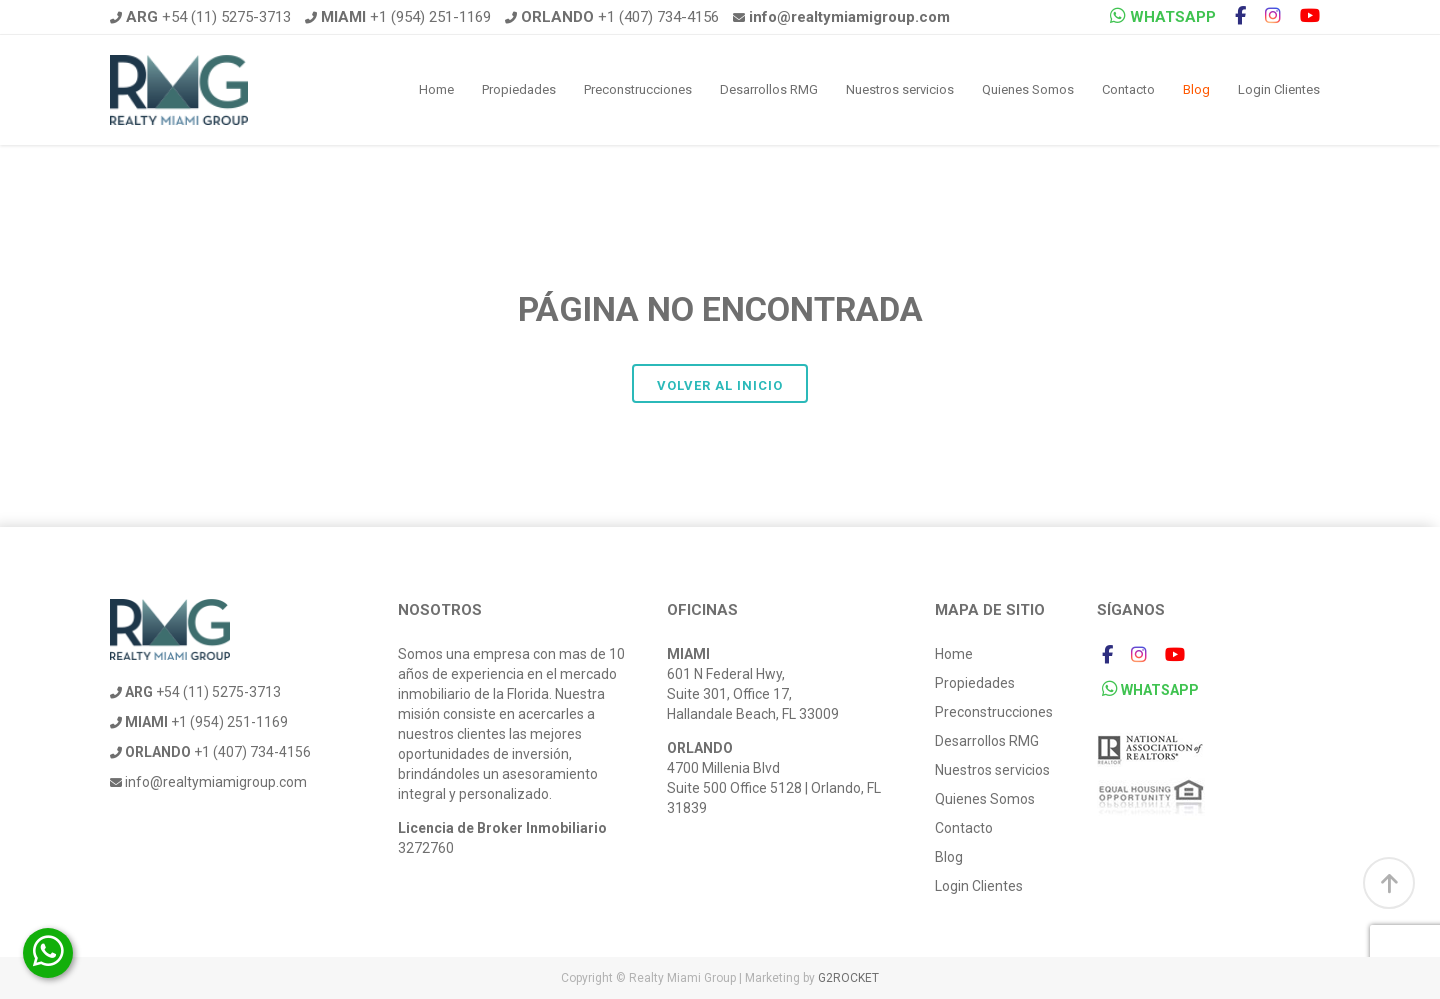  I want to click on WHATSAPP, so click(1163, 16).